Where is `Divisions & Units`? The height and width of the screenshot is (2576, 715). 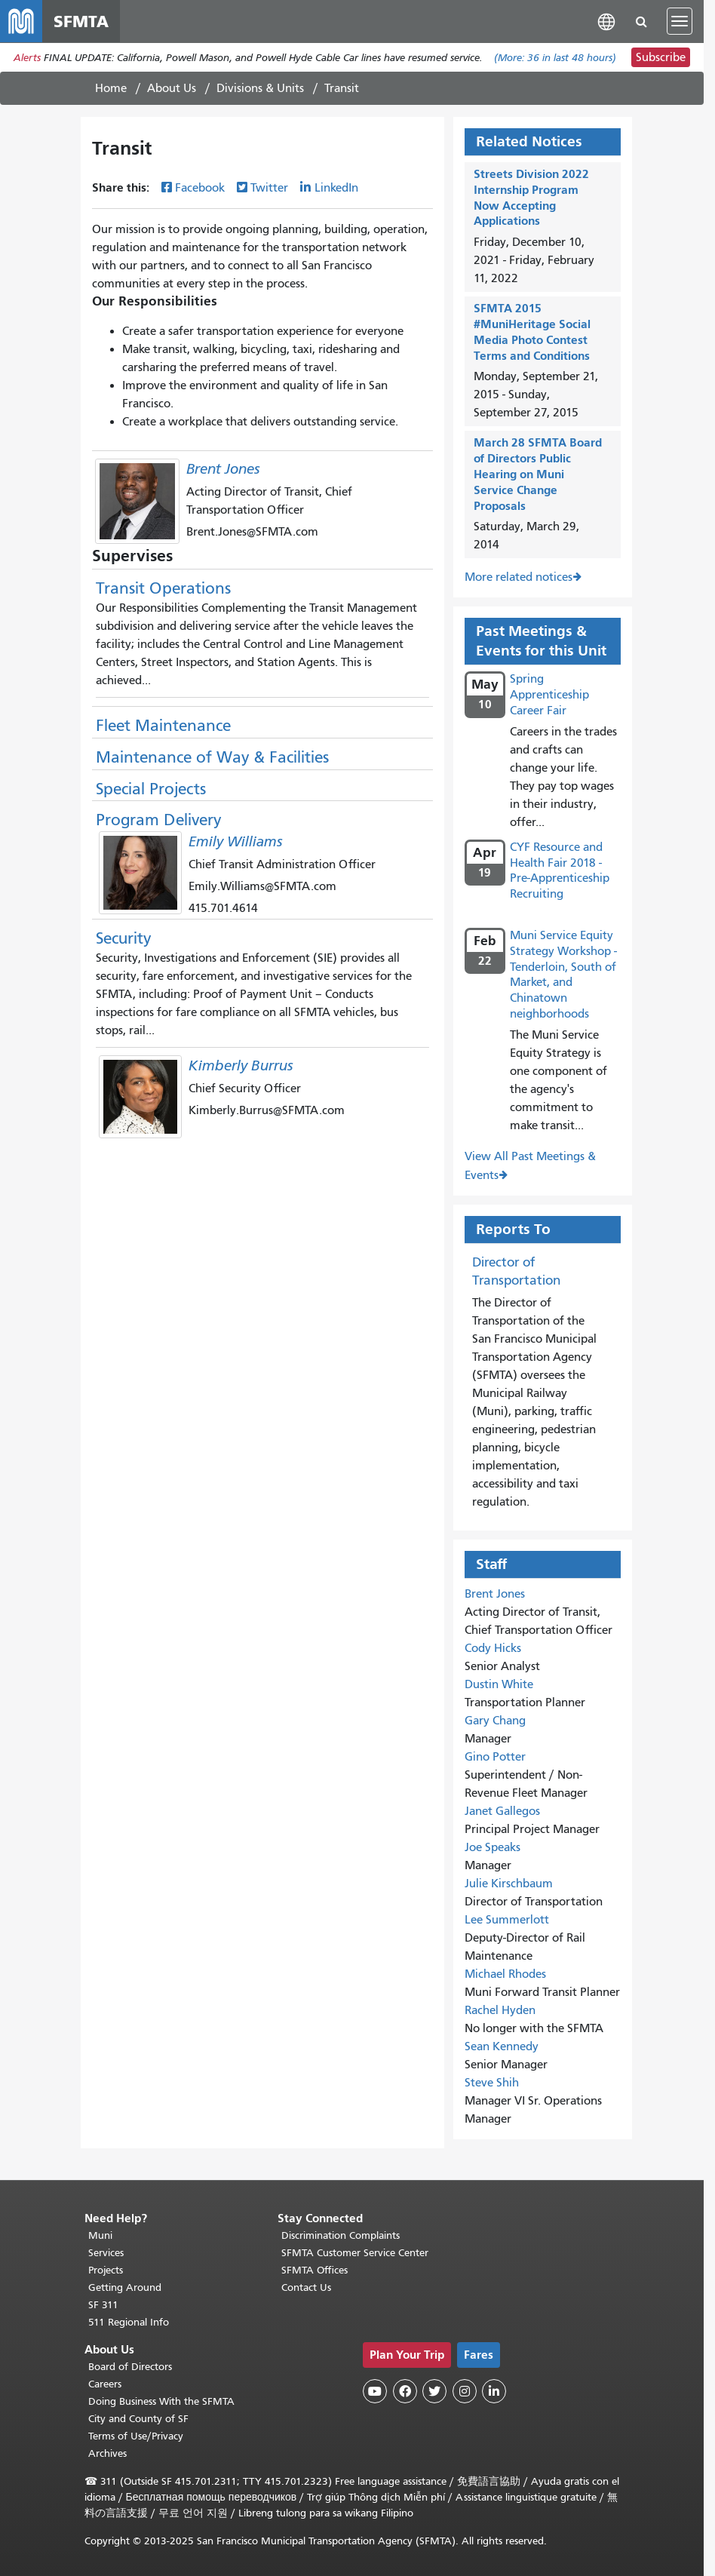 Divisions & Units is located at coordinates (260, 88).